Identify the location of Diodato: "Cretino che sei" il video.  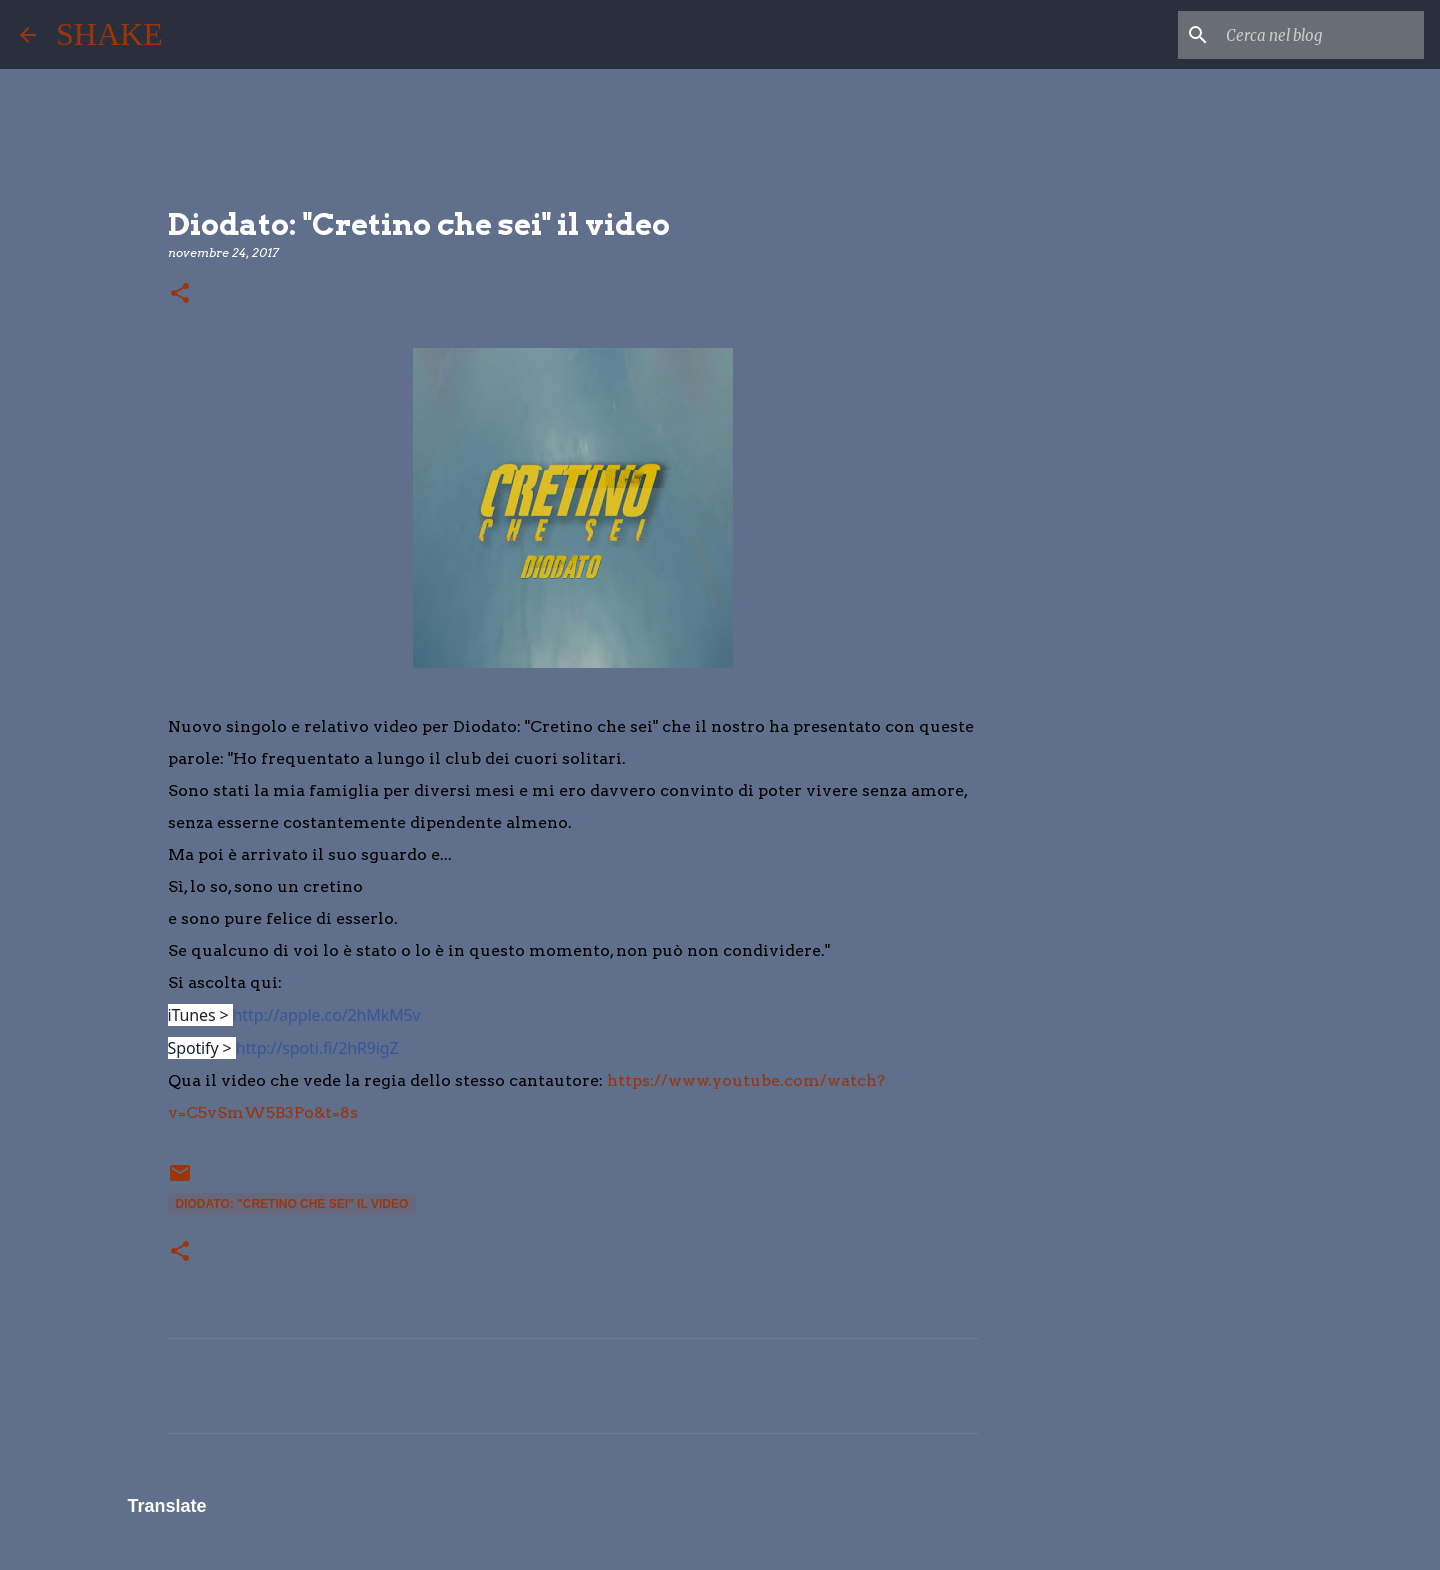
(292, 1204).